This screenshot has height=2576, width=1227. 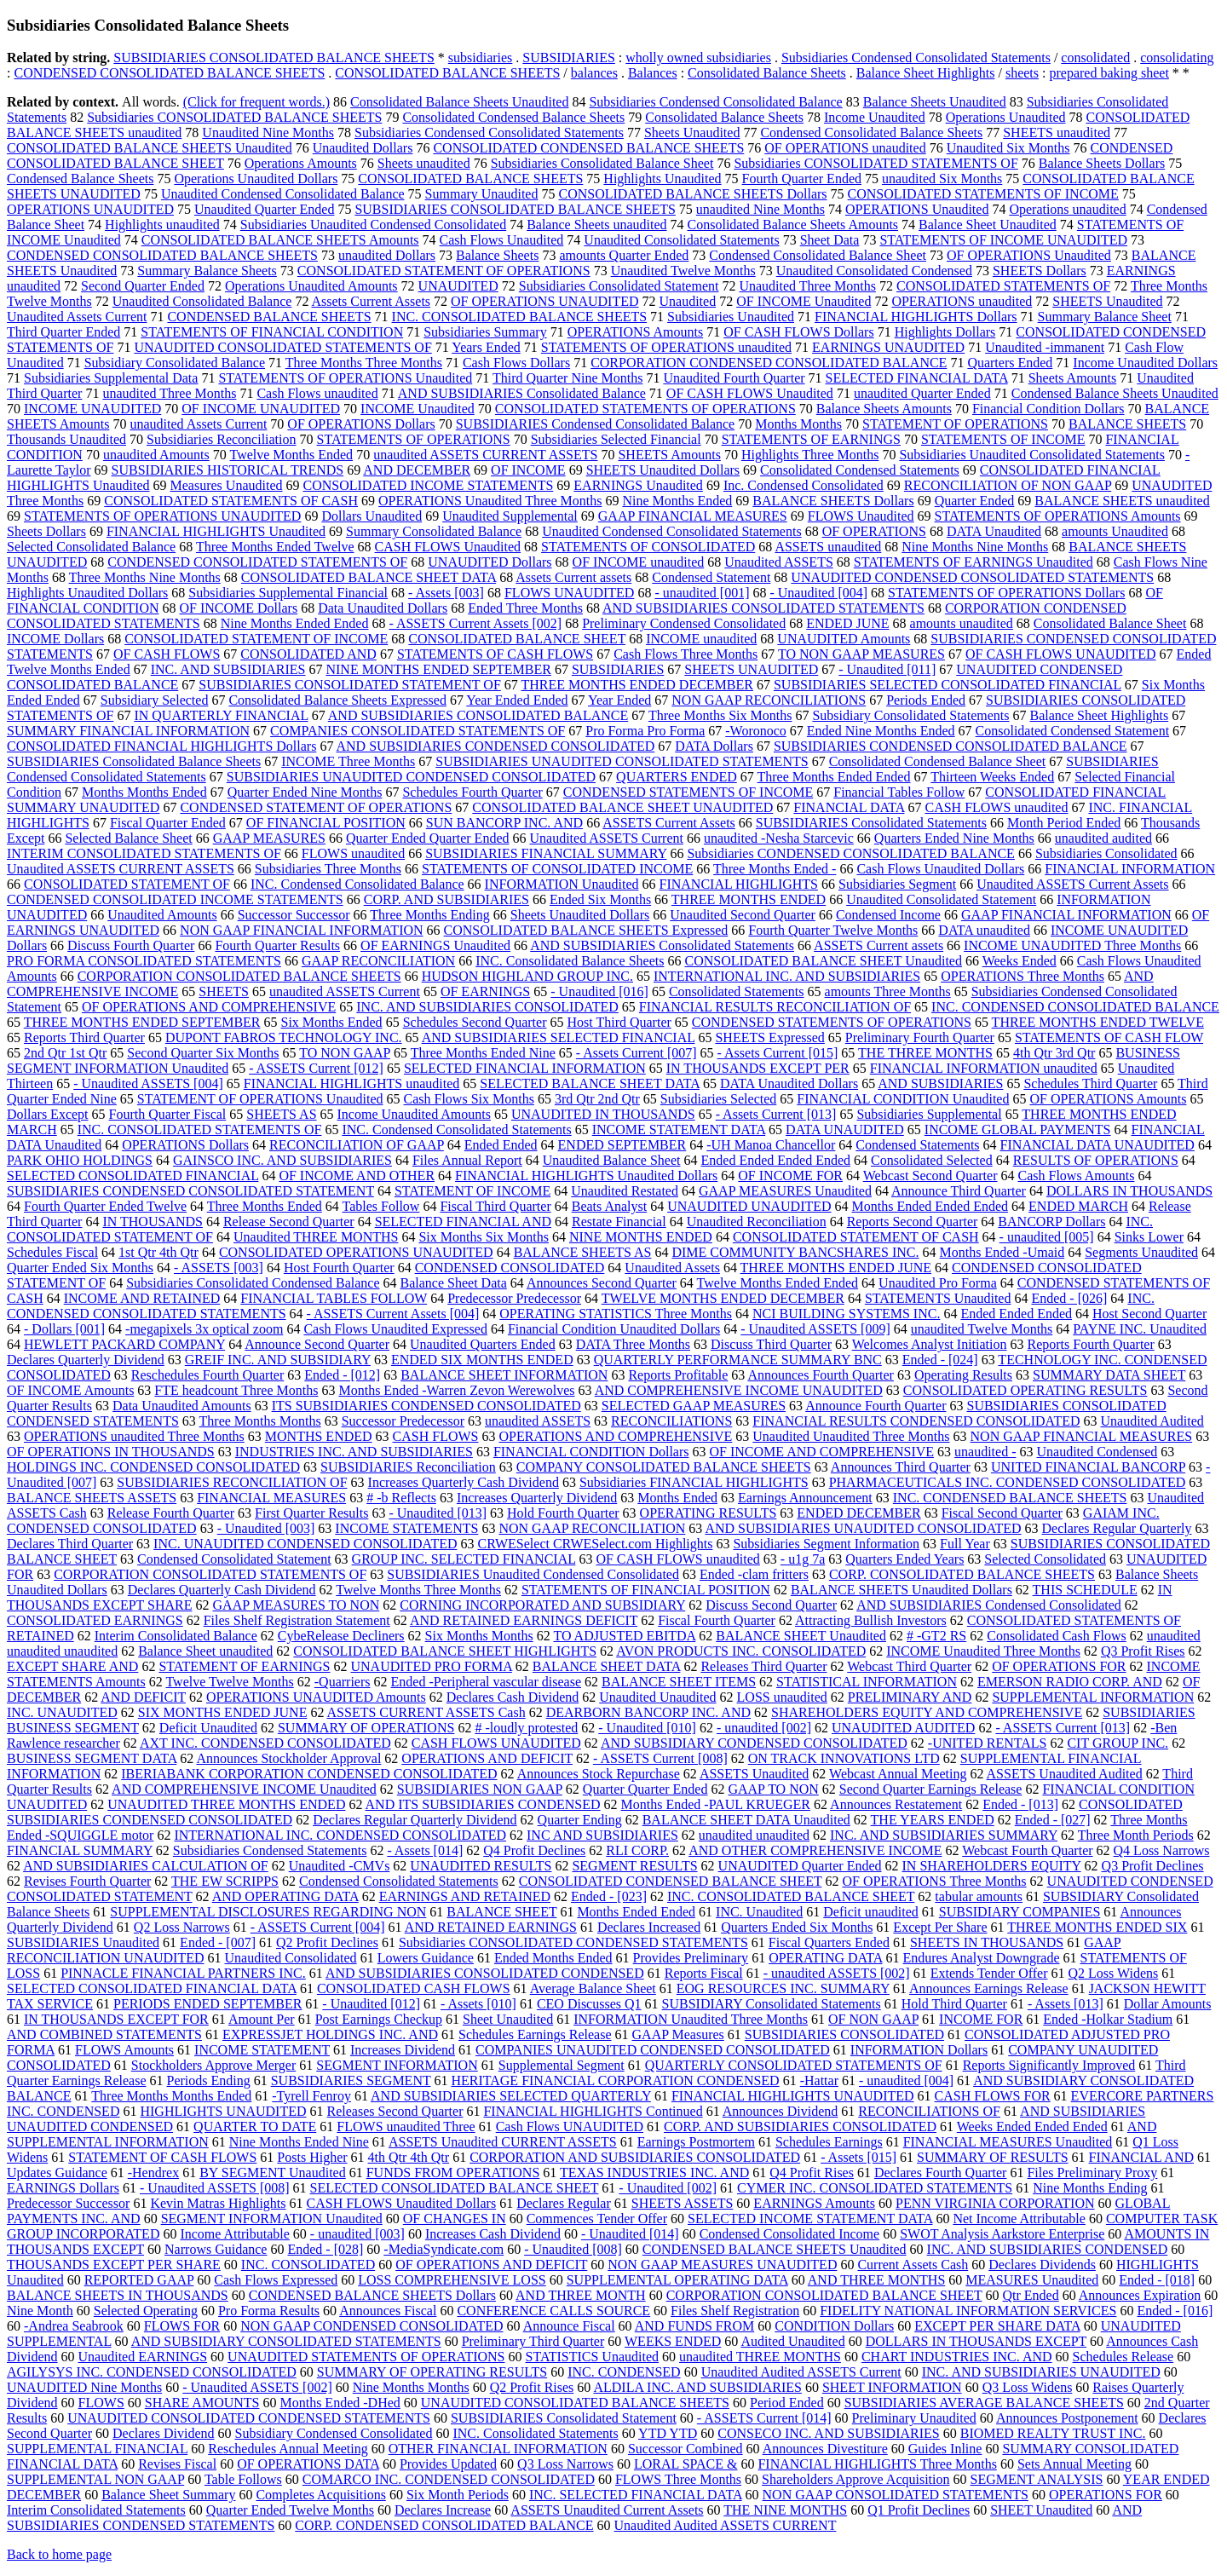 I want to click on Announces Fiscal, so click(x=387, y=2310).